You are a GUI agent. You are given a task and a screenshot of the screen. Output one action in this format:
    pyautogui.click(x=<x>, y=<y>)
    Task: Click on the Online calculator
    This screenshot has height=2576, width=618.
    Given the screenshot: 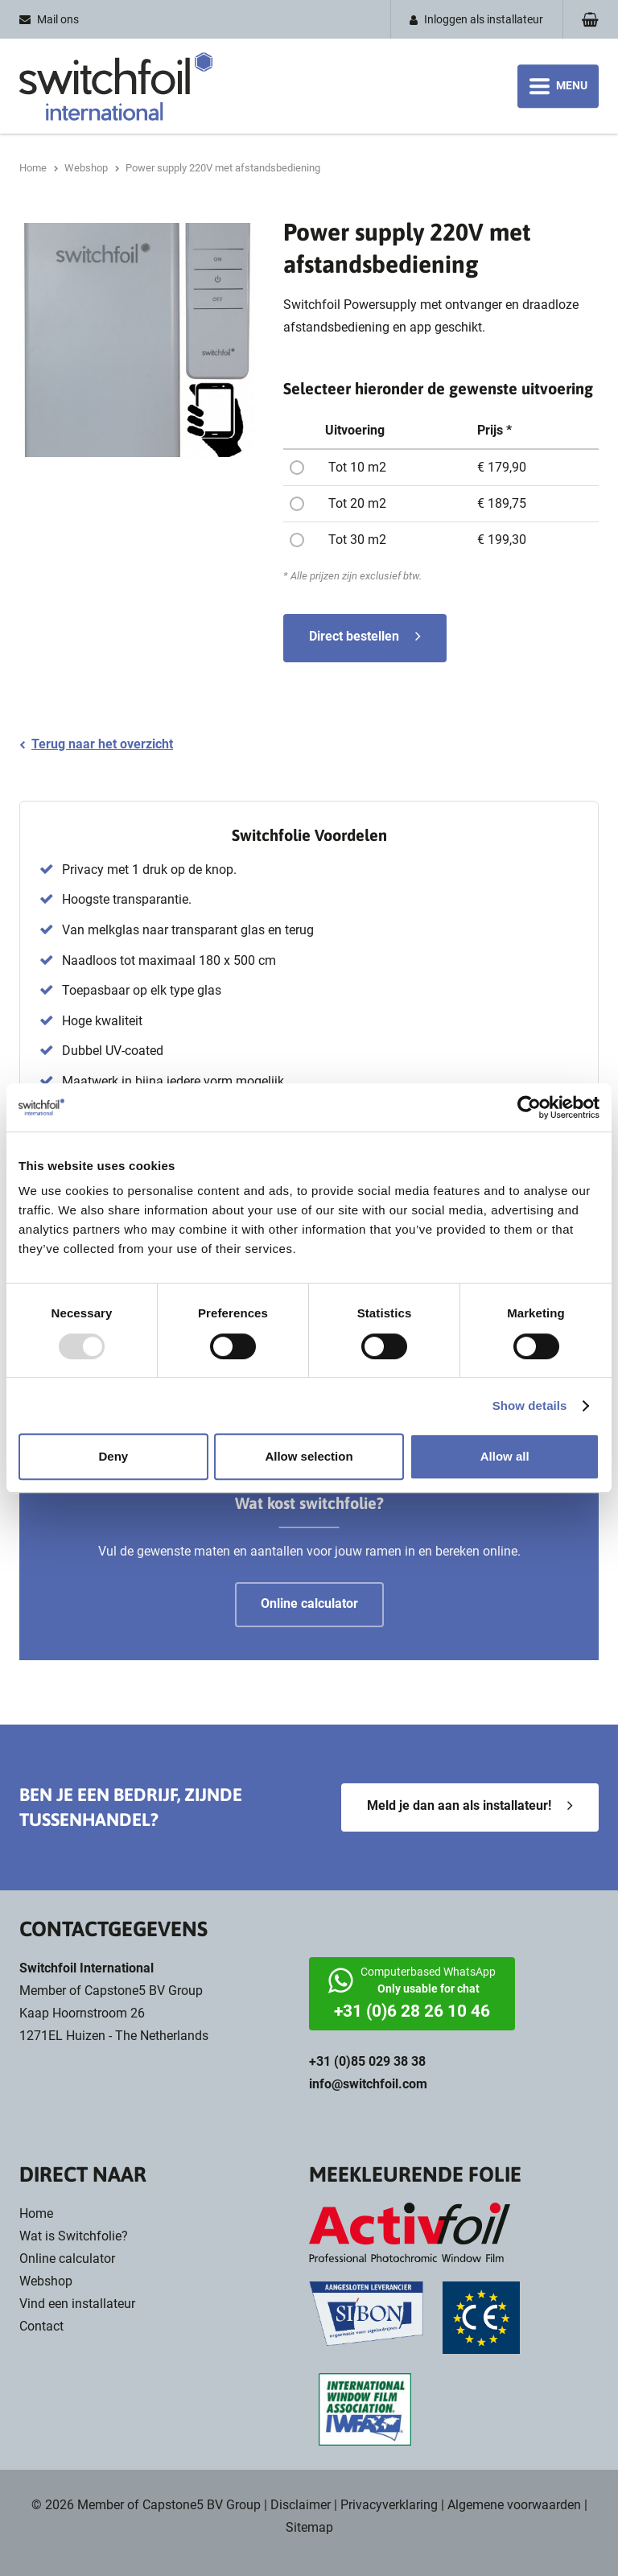 What is the action you would take?
    pyautogui.click(x=67, y=2258)
    